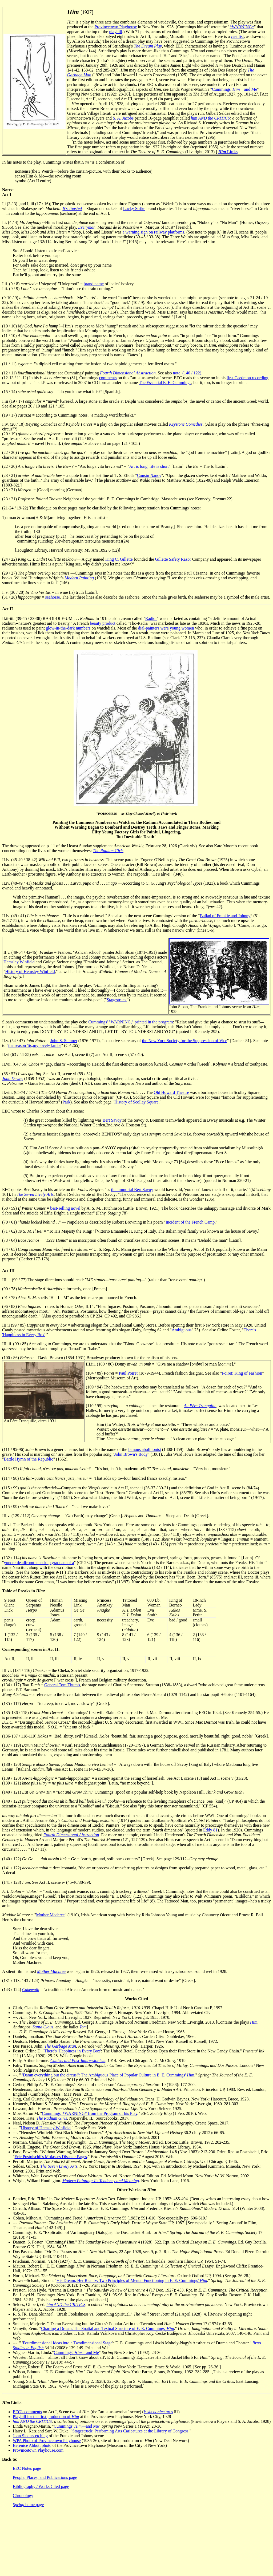 Image resolution: width=273 pixels, height=2576 pixels. I want to click on brand name, so click(94, 284).